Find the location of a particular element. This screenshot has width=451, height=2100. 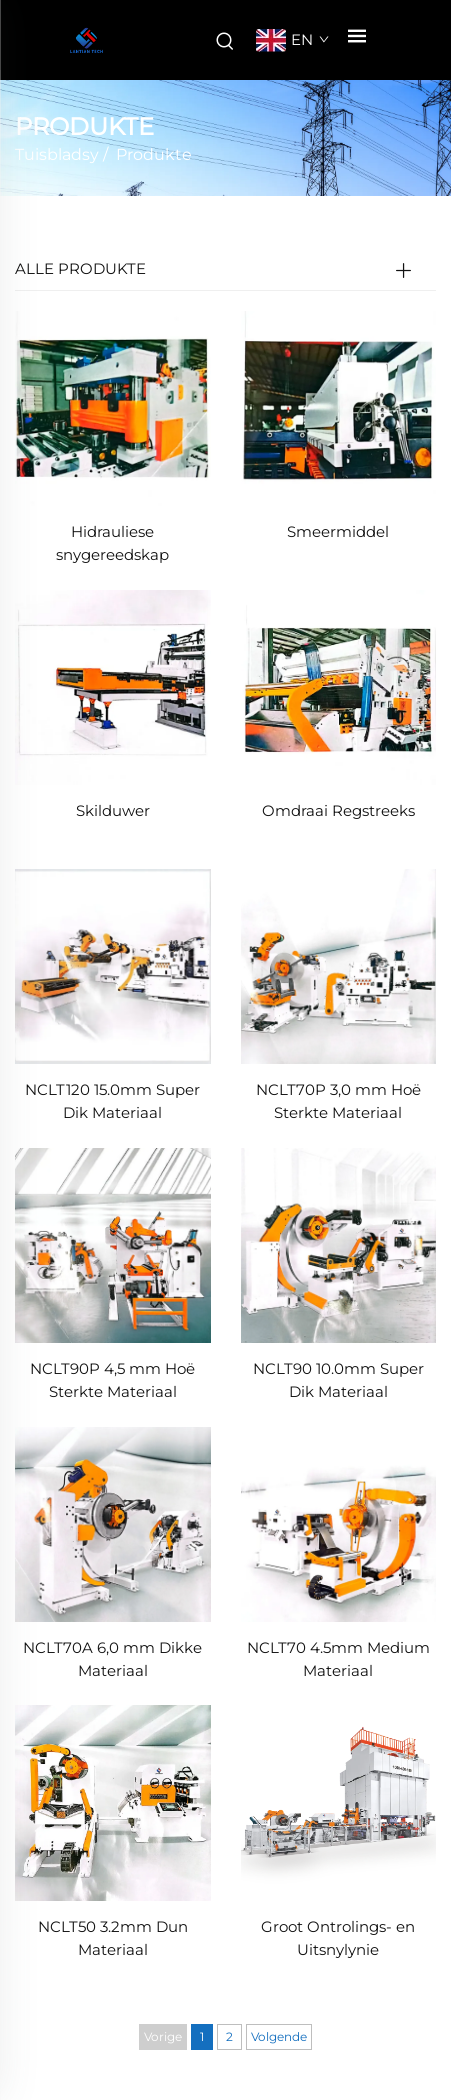

[NCLT120 15.0mm Super Dik Materiaal] is located at coordinates (113, 965).